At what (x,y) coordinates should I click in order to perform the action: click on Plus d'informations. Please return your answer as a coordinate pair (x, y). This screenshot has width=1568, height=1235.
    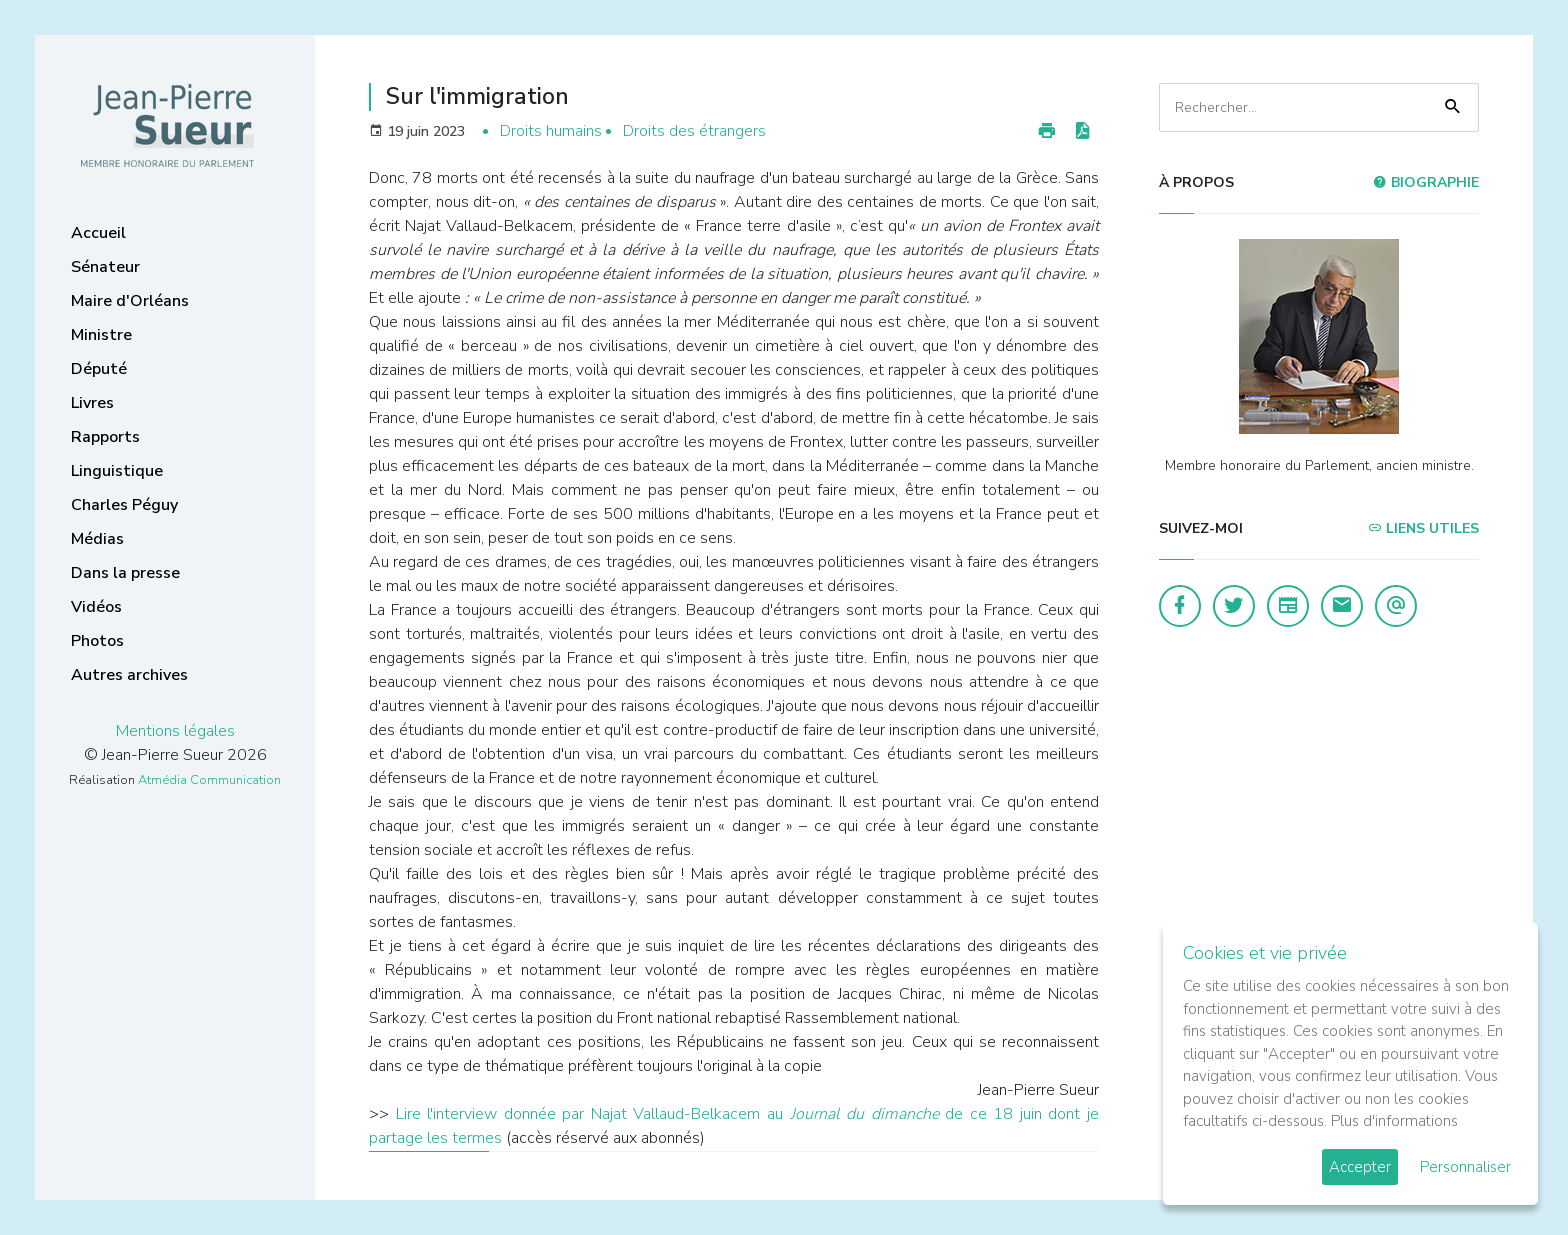
    Looking at the image, I should click on (1394, 1121).